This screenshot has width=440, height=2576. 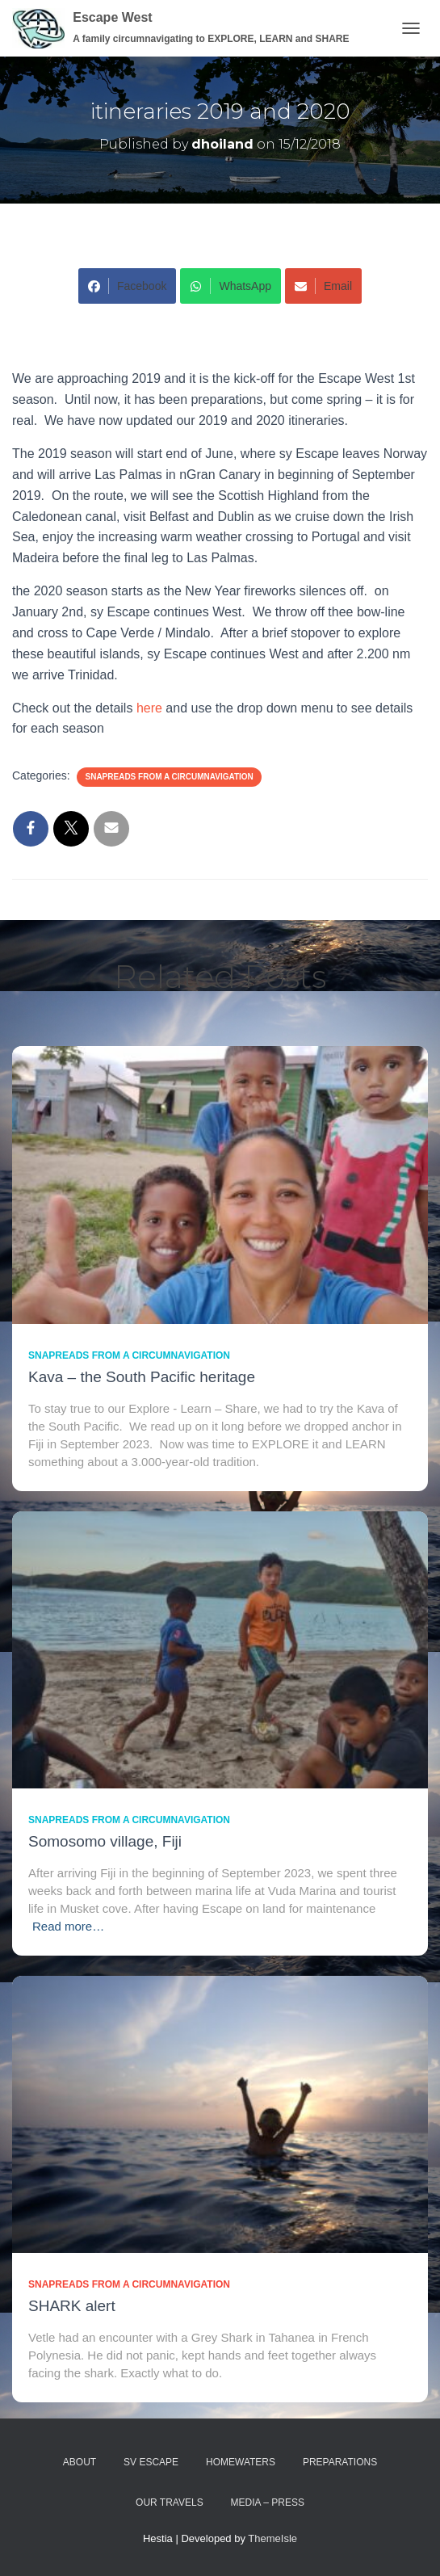 I want to click on here [Check out the details here and use the drop down menu to see details for each season (opens in a new tab)], so click(x=151, y=708).